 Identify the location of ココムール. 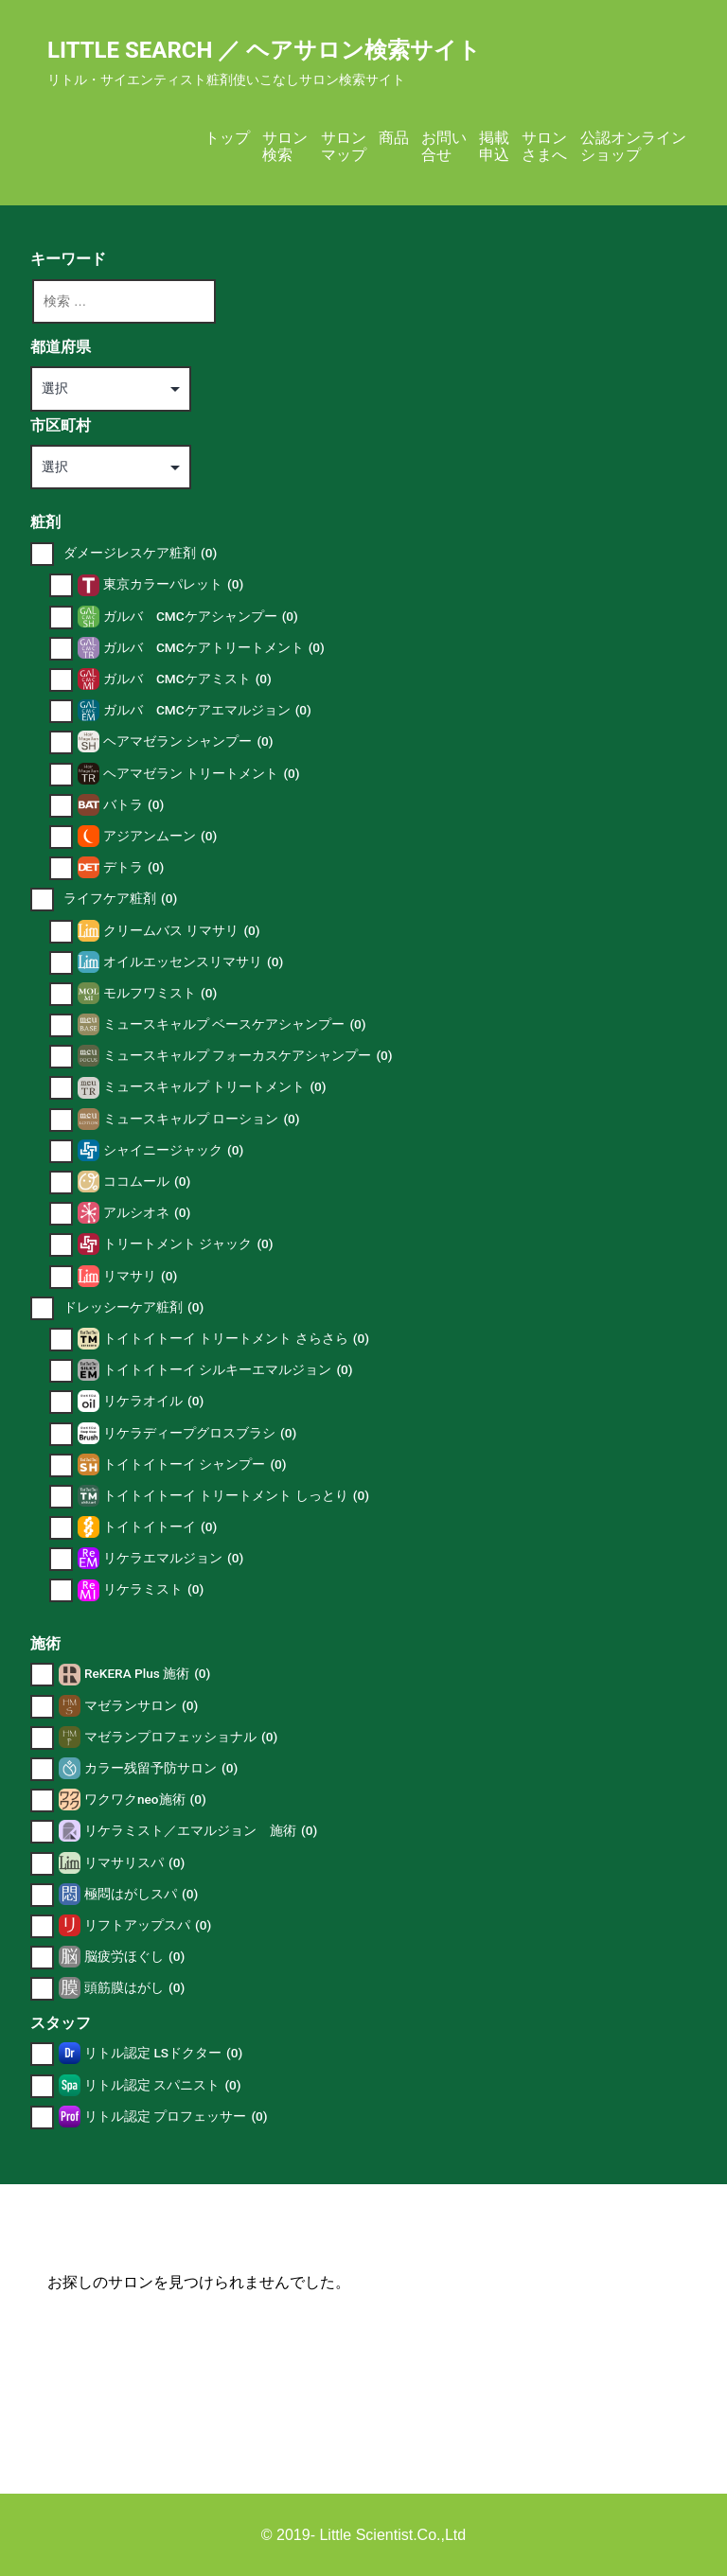
(146, 1181).